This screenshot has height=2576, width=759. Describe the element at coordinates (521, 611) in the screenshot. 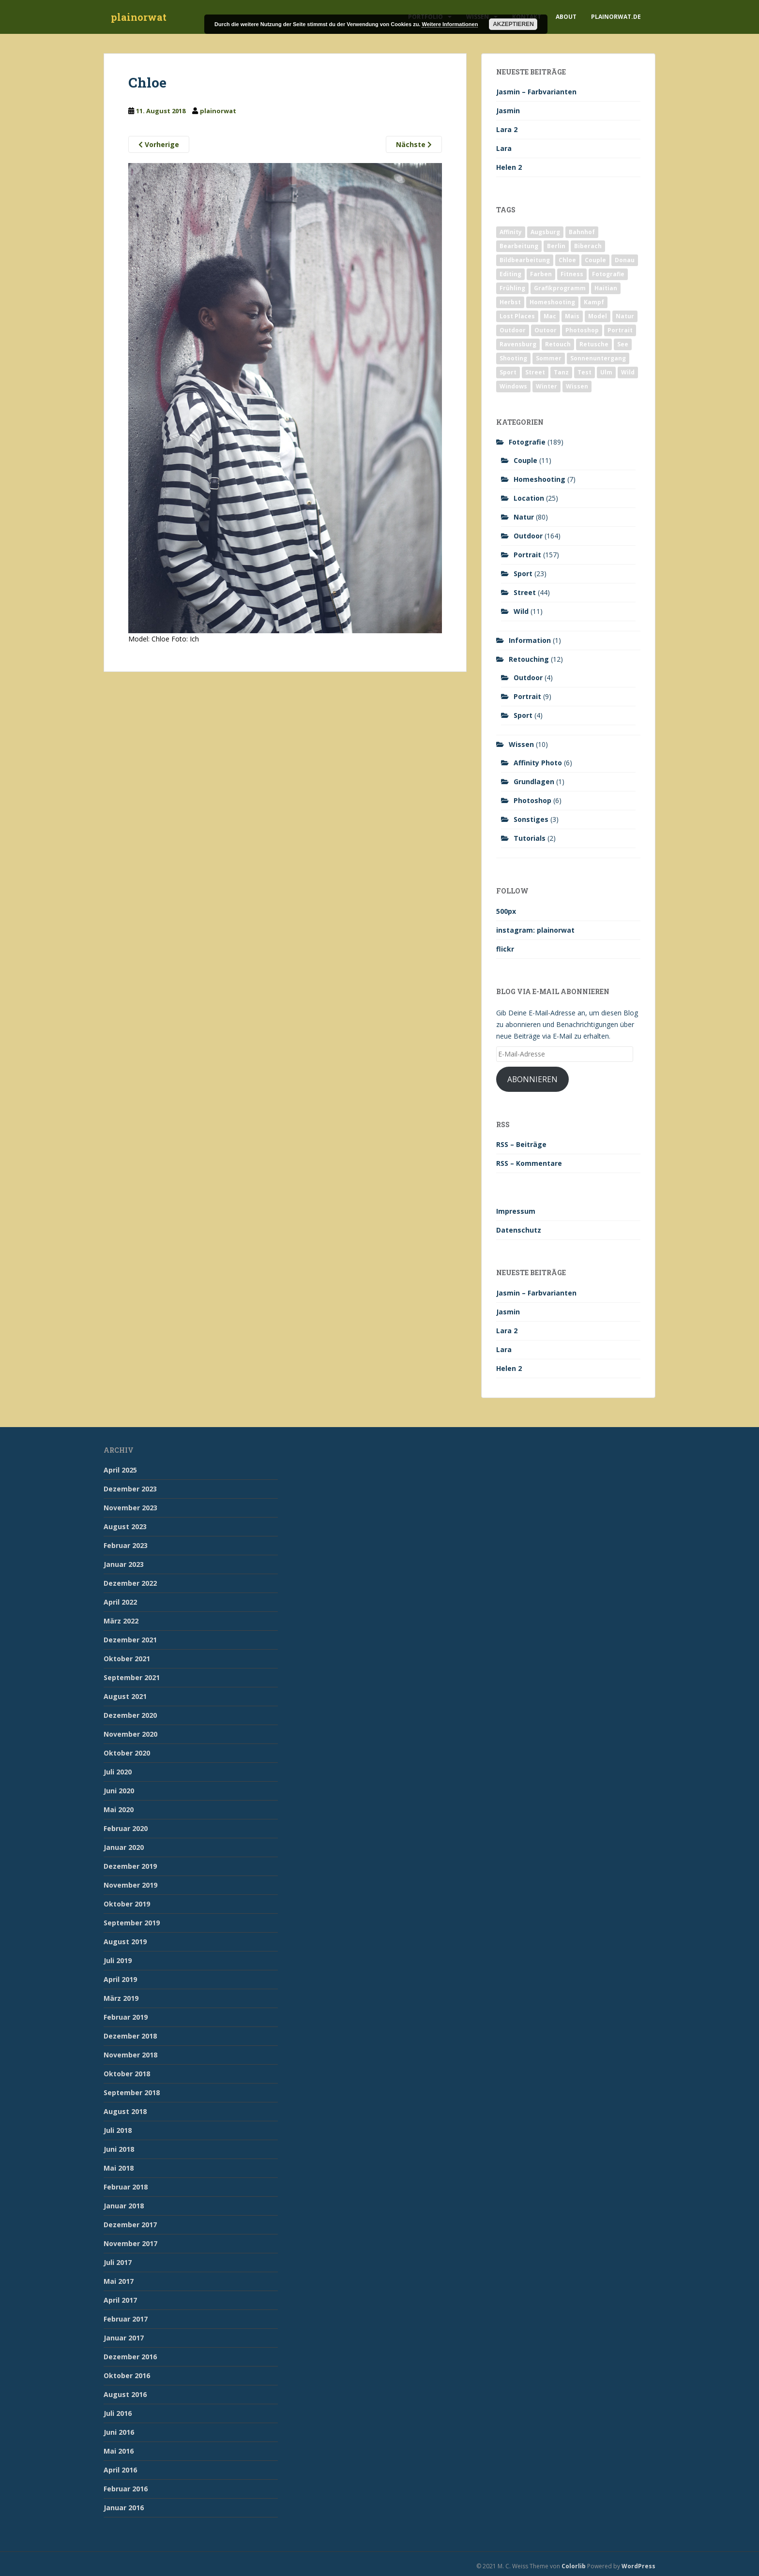

I see `Wild` at that location.